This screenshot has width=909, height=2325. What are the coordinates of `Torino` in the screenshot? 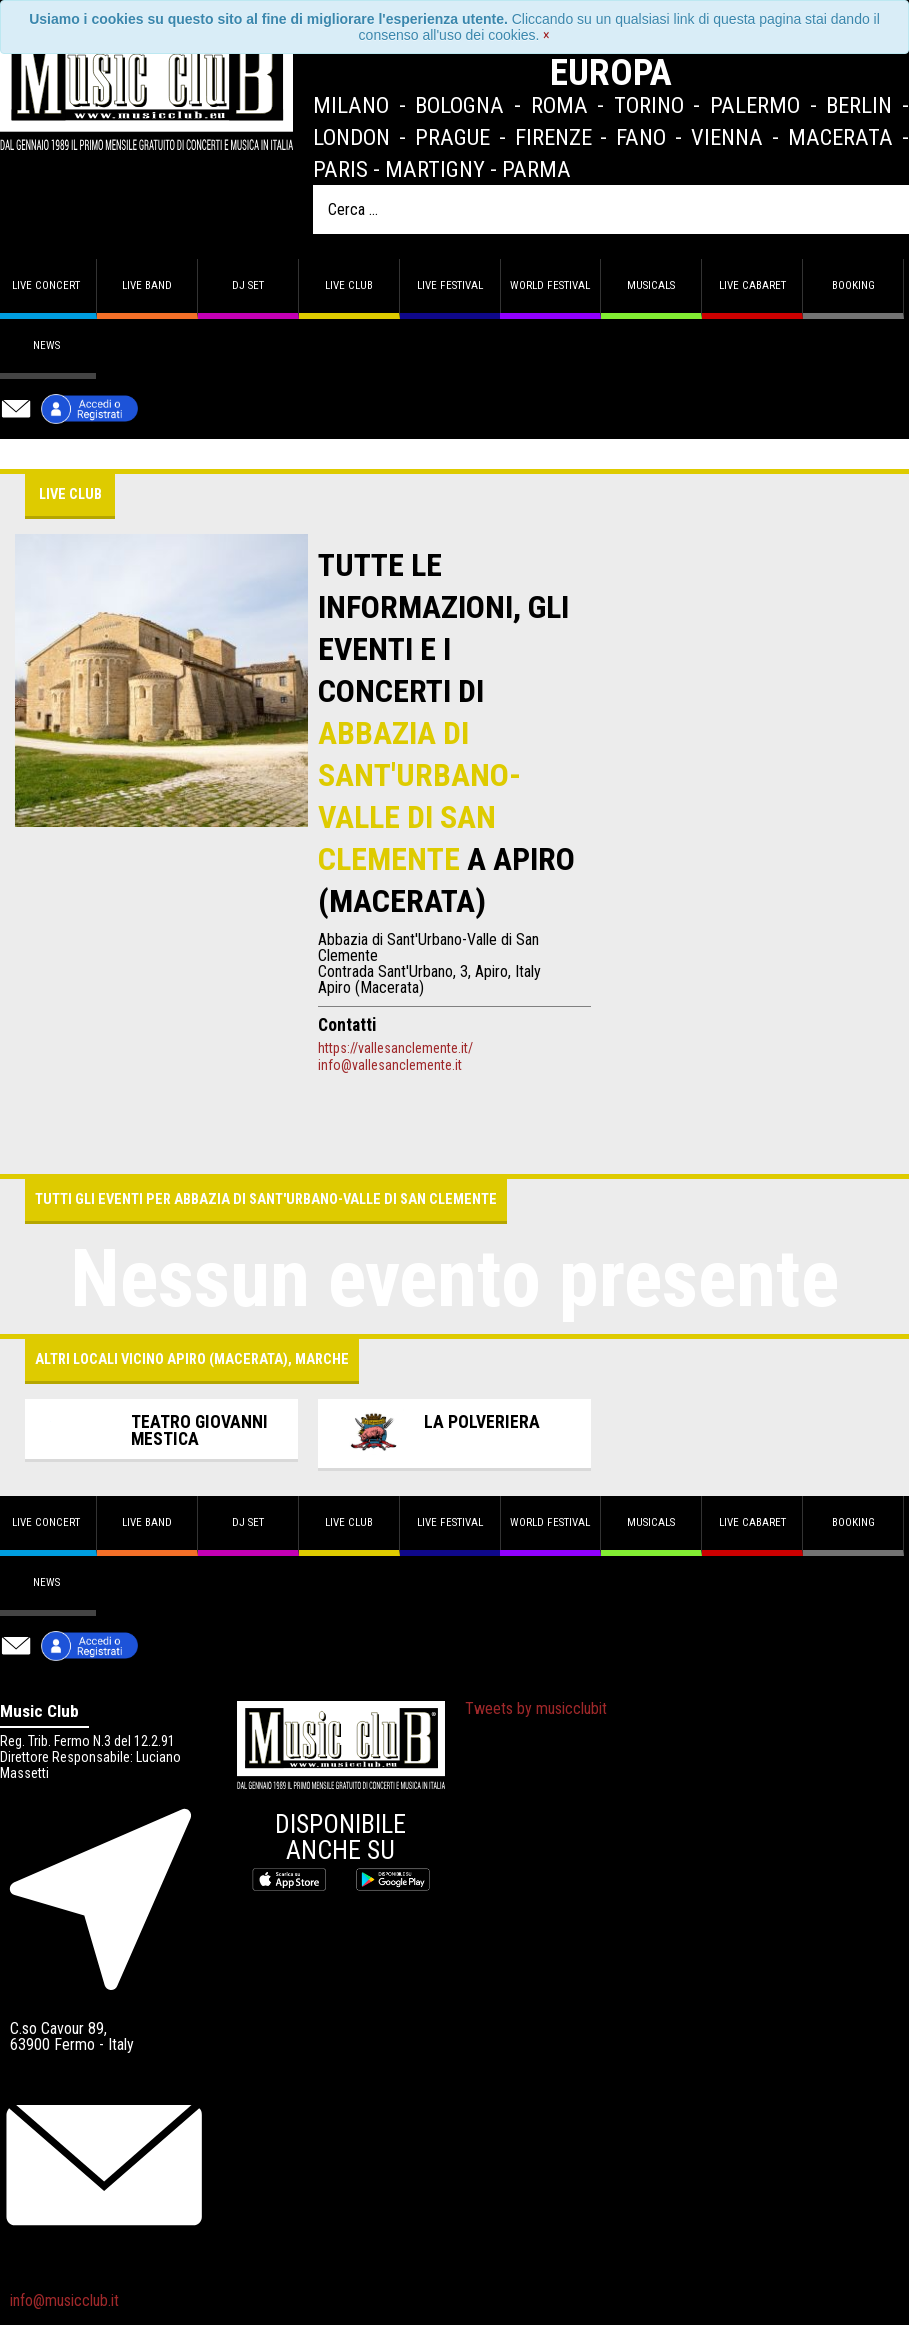 It's located at (649, 105).